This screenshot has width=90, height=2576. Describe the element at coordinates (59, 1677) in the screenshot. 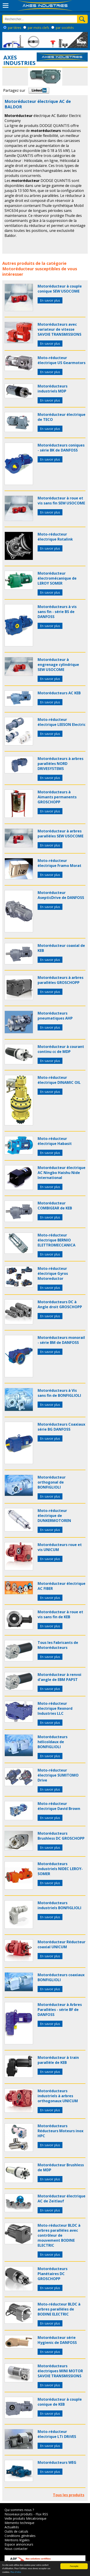

I see `Motoréducteur à renvoi d'angle de EBM PAPST` at that location.